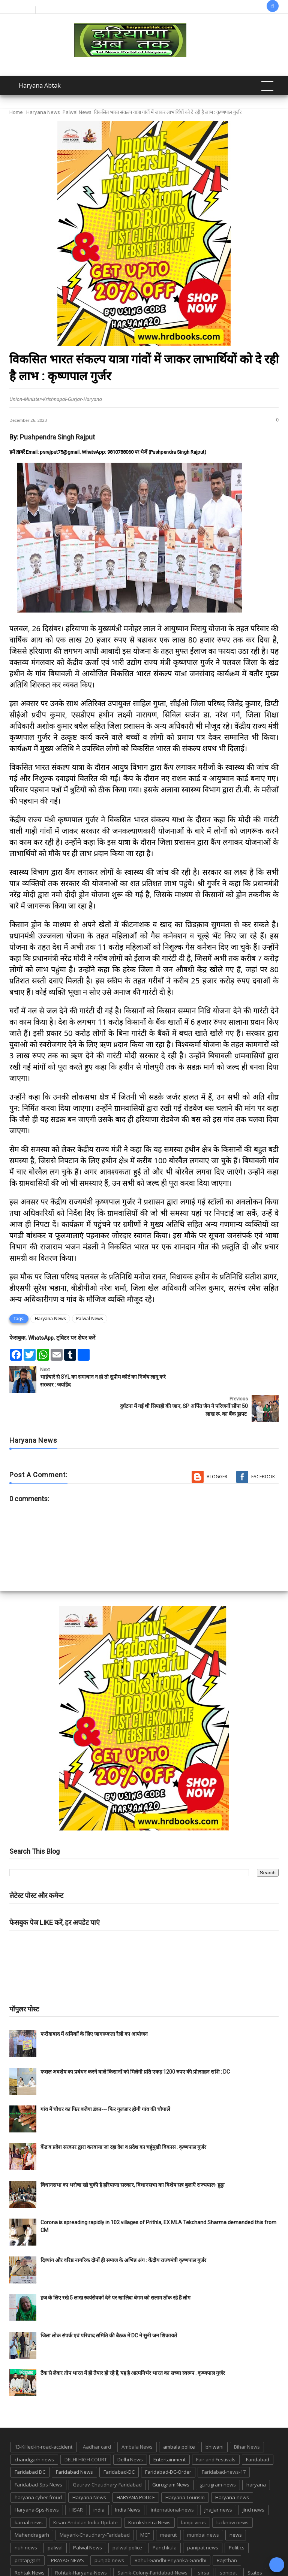 This screenshot has height=2576, width=288. What do you see at coordinates (29, 2493) in the screenshot?
I see `karnal news` at bounding box center [29, 2493].